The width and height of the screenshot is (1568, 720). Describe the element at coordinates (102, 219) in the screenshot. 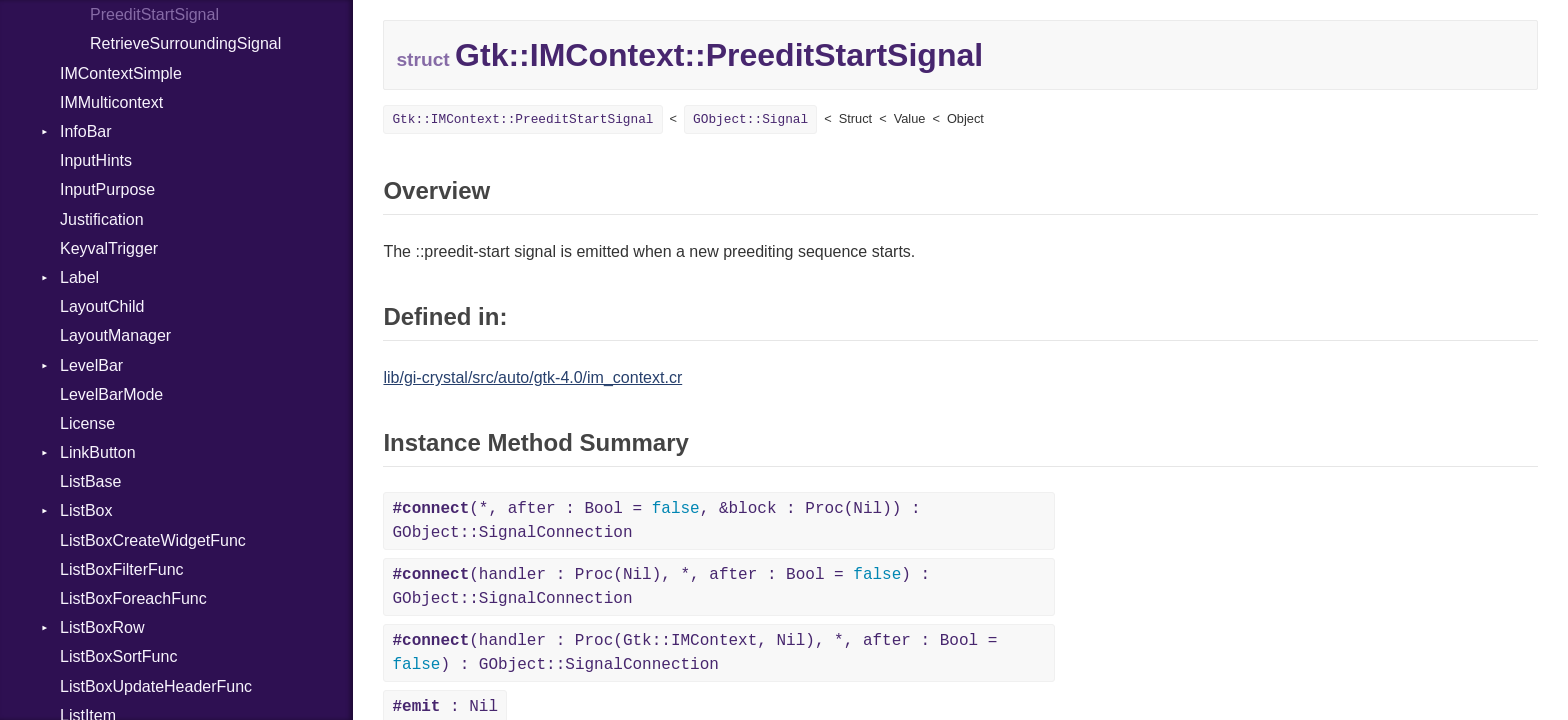

I see `Justification` at that location.